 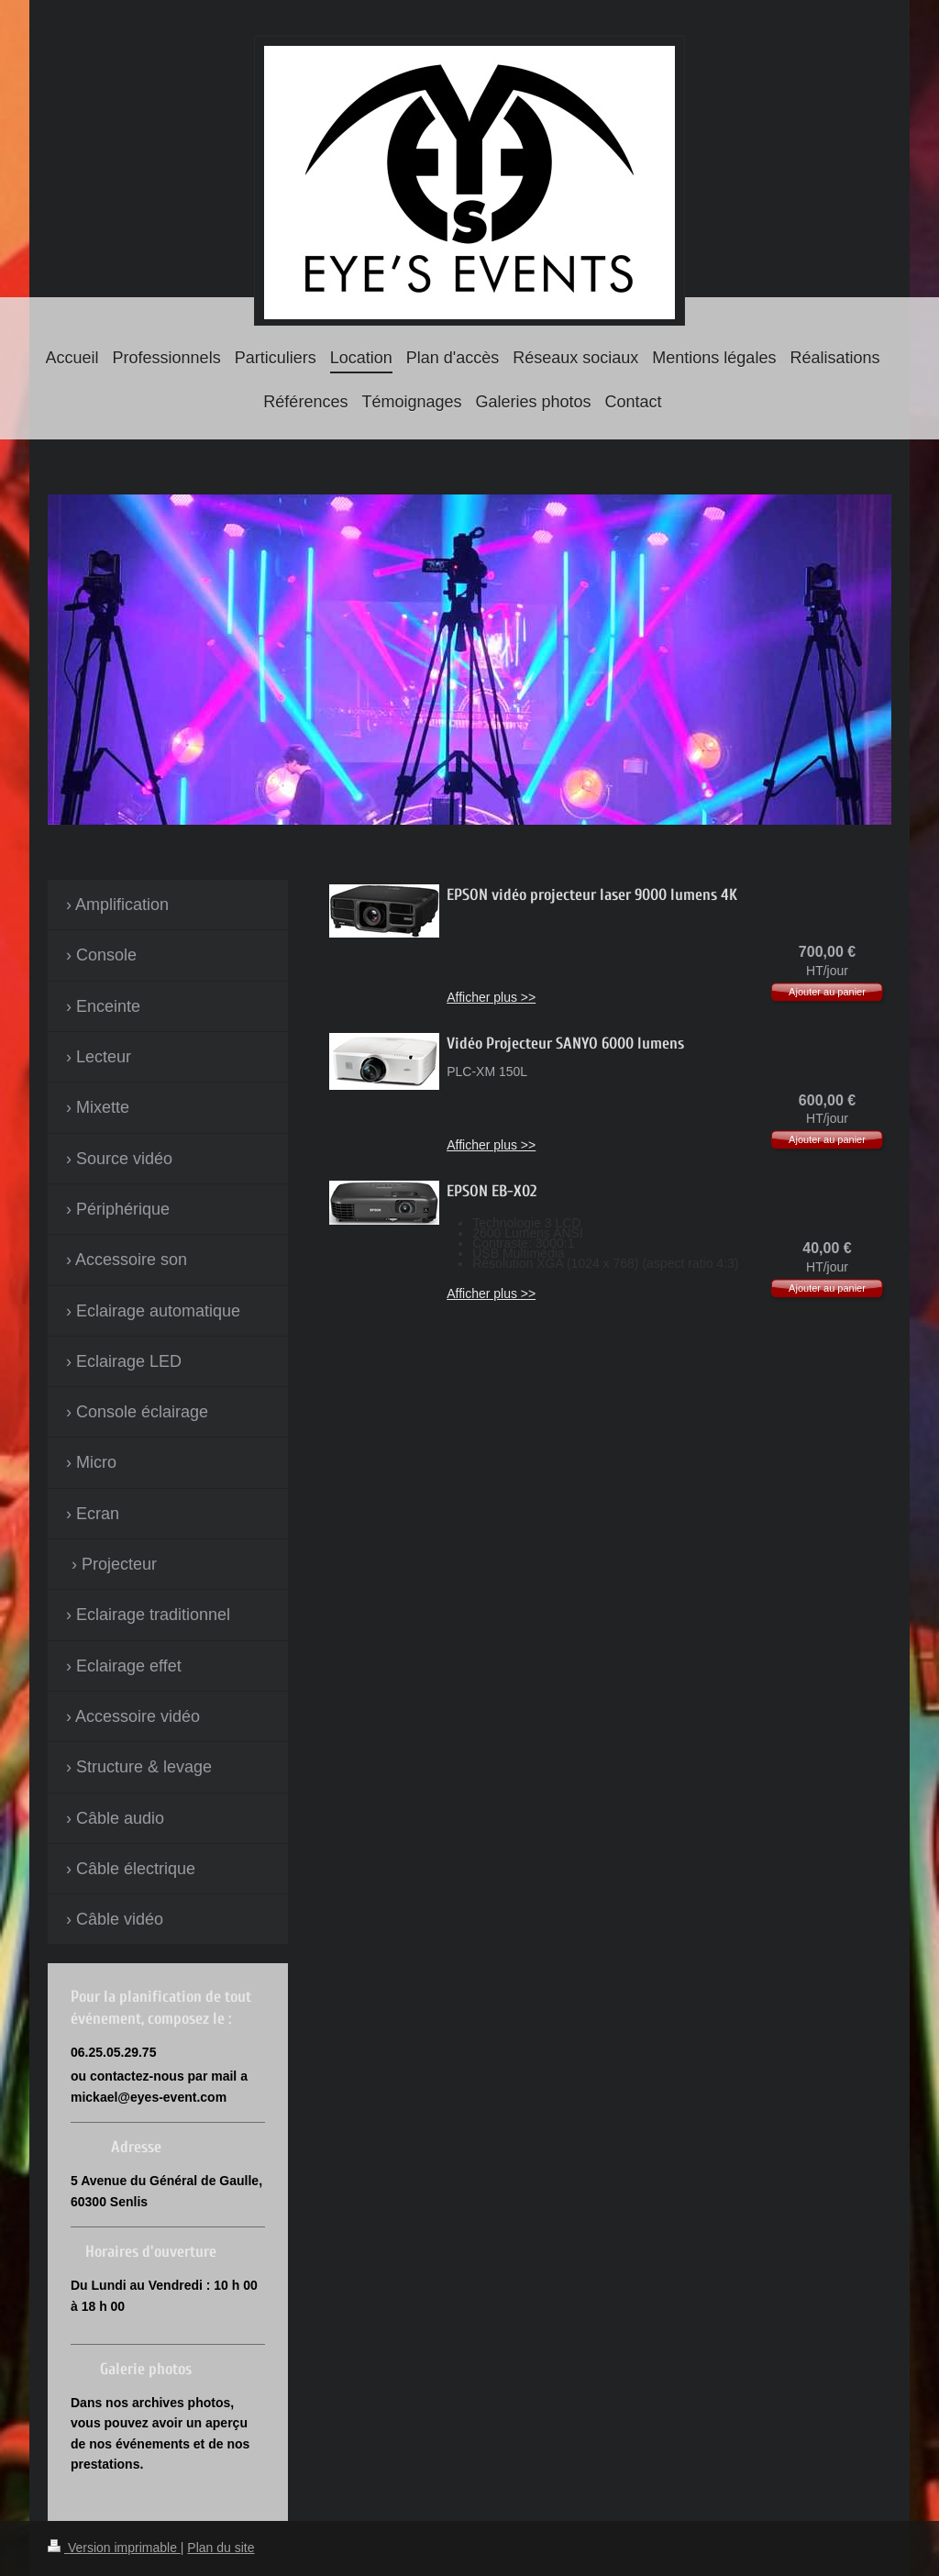 I want to click on Version imprimable, so click(x=114, y=2547).